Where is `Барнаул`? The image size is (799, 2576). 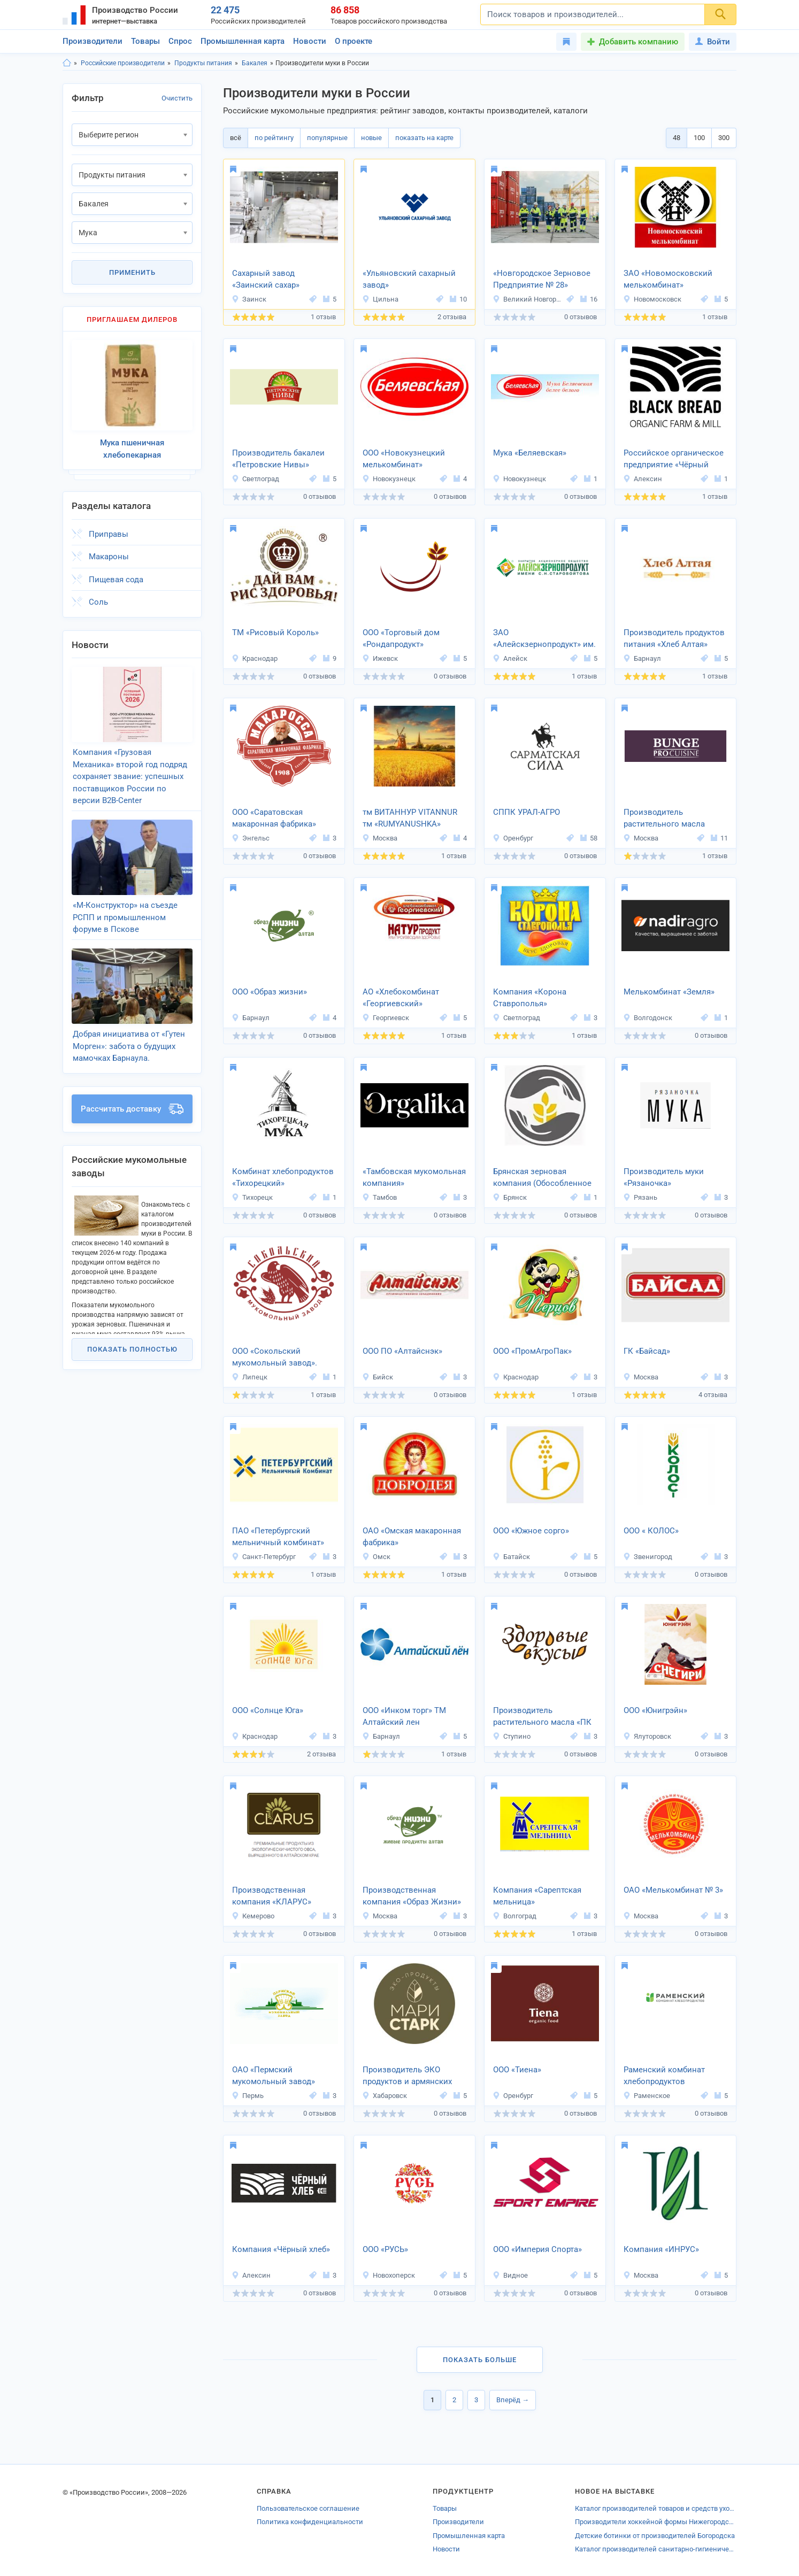 Барнаул is located at coordinates (642, 658).